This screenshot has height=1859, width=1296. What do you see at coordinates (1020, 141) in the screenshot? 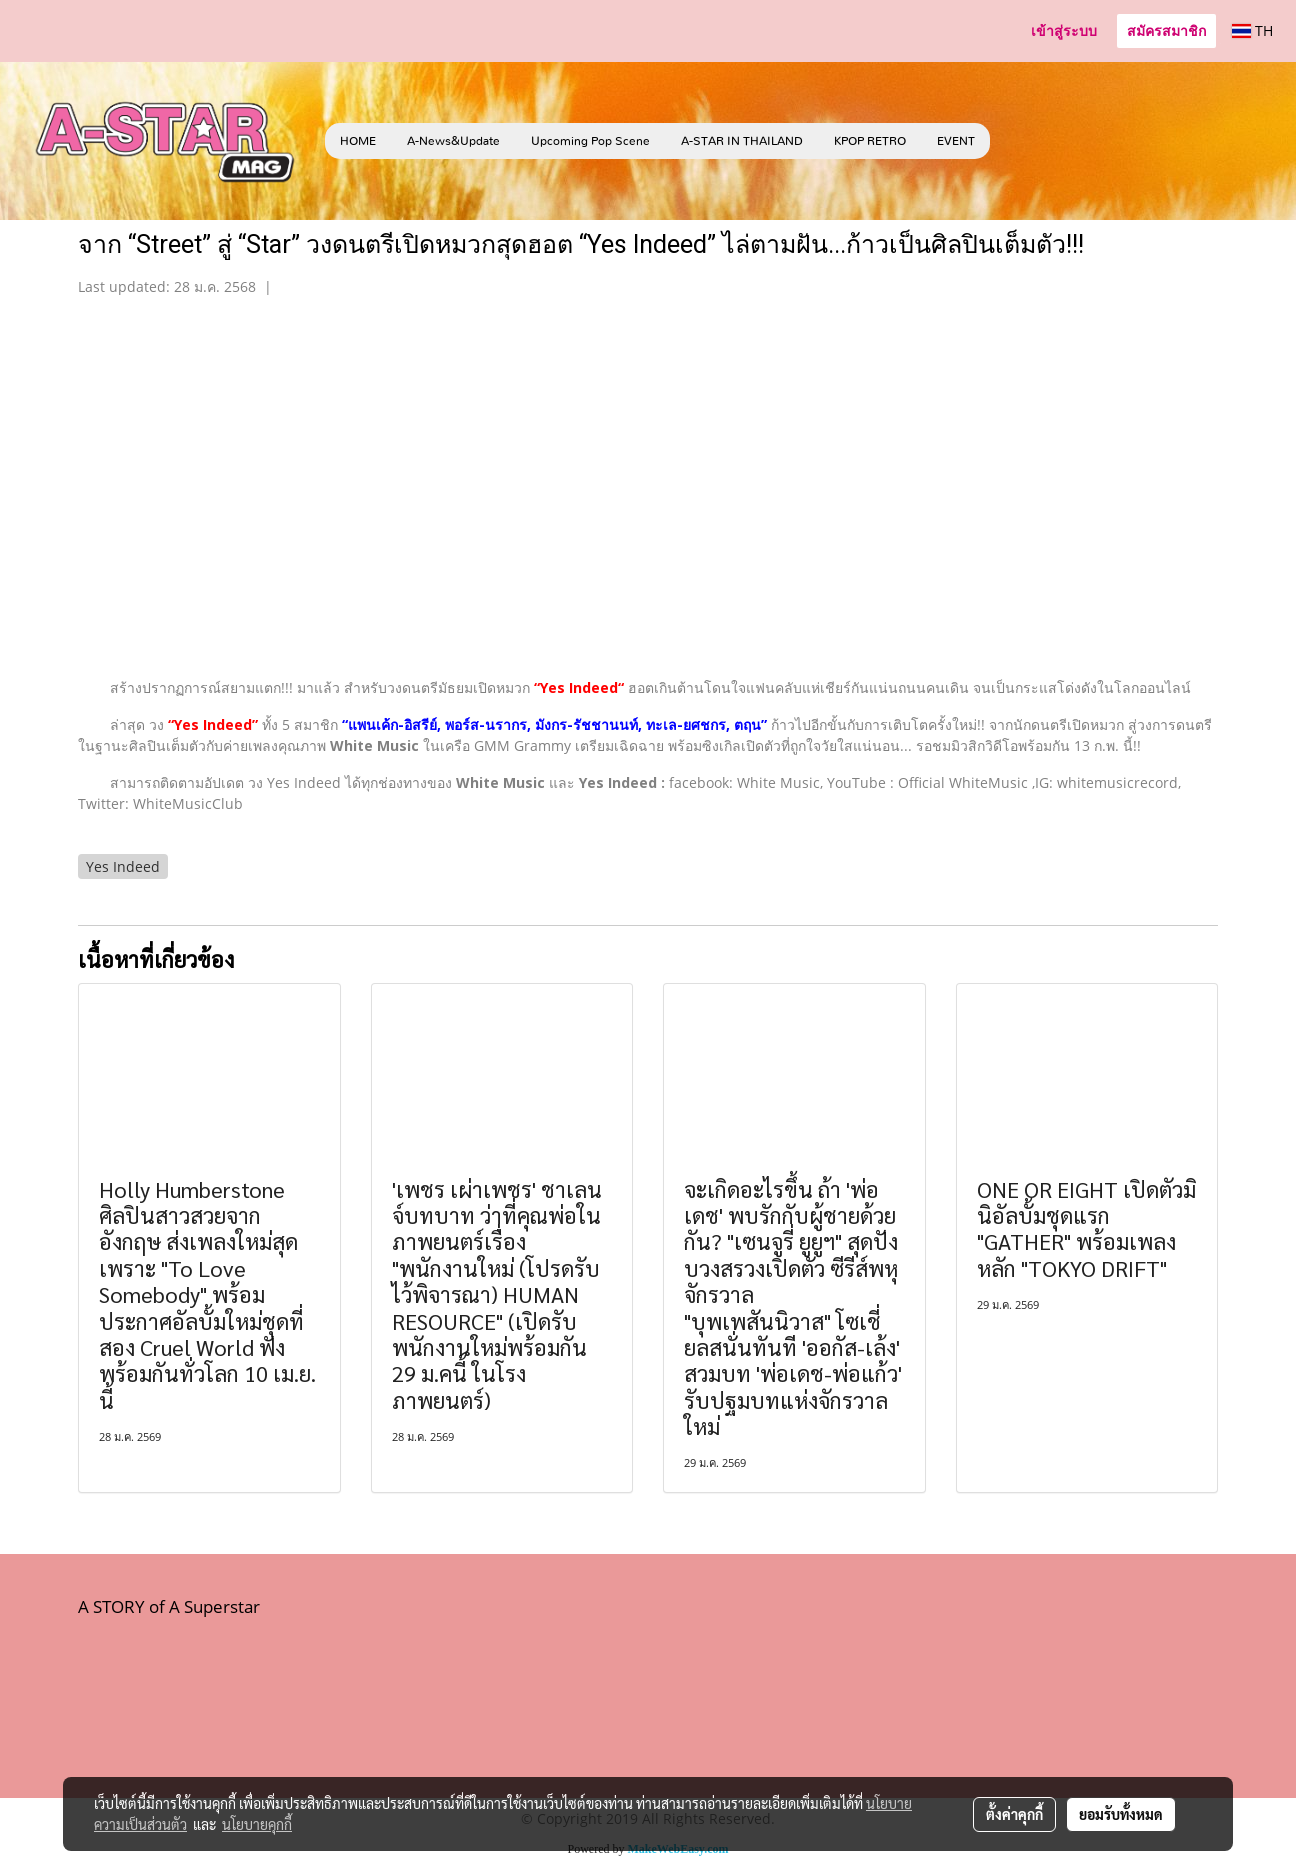
I see `[button]` at bounding box center [1020, 141].